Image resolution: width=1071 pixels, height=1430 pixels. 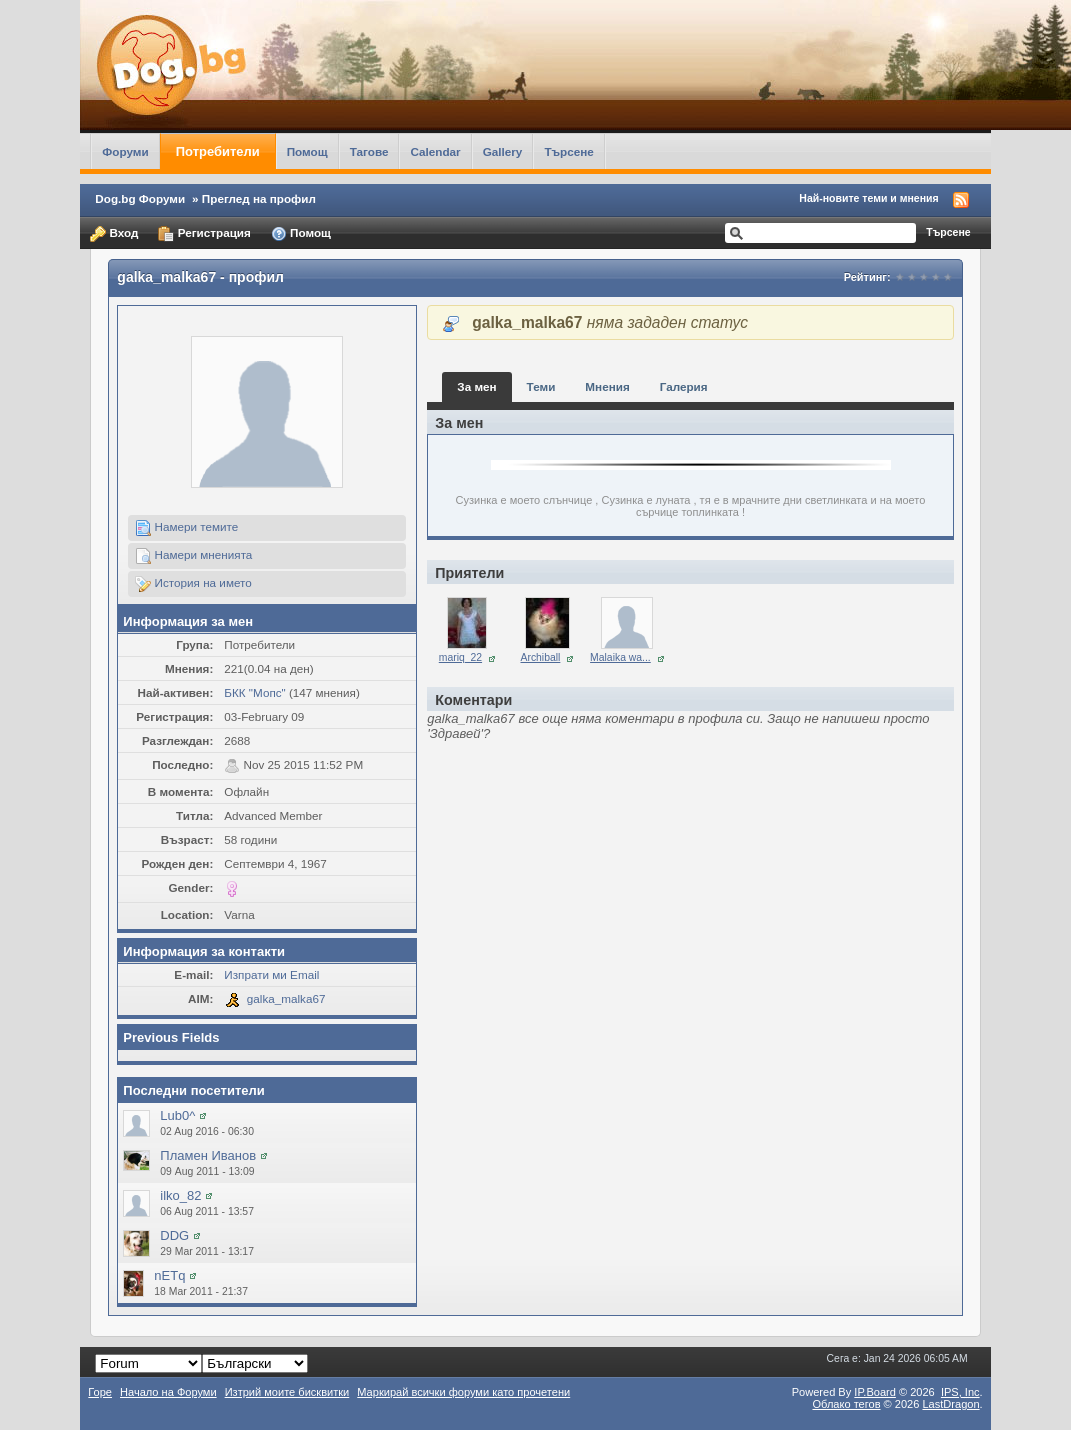 I want to click on Облако тегов, so click(x=846, y=1404).